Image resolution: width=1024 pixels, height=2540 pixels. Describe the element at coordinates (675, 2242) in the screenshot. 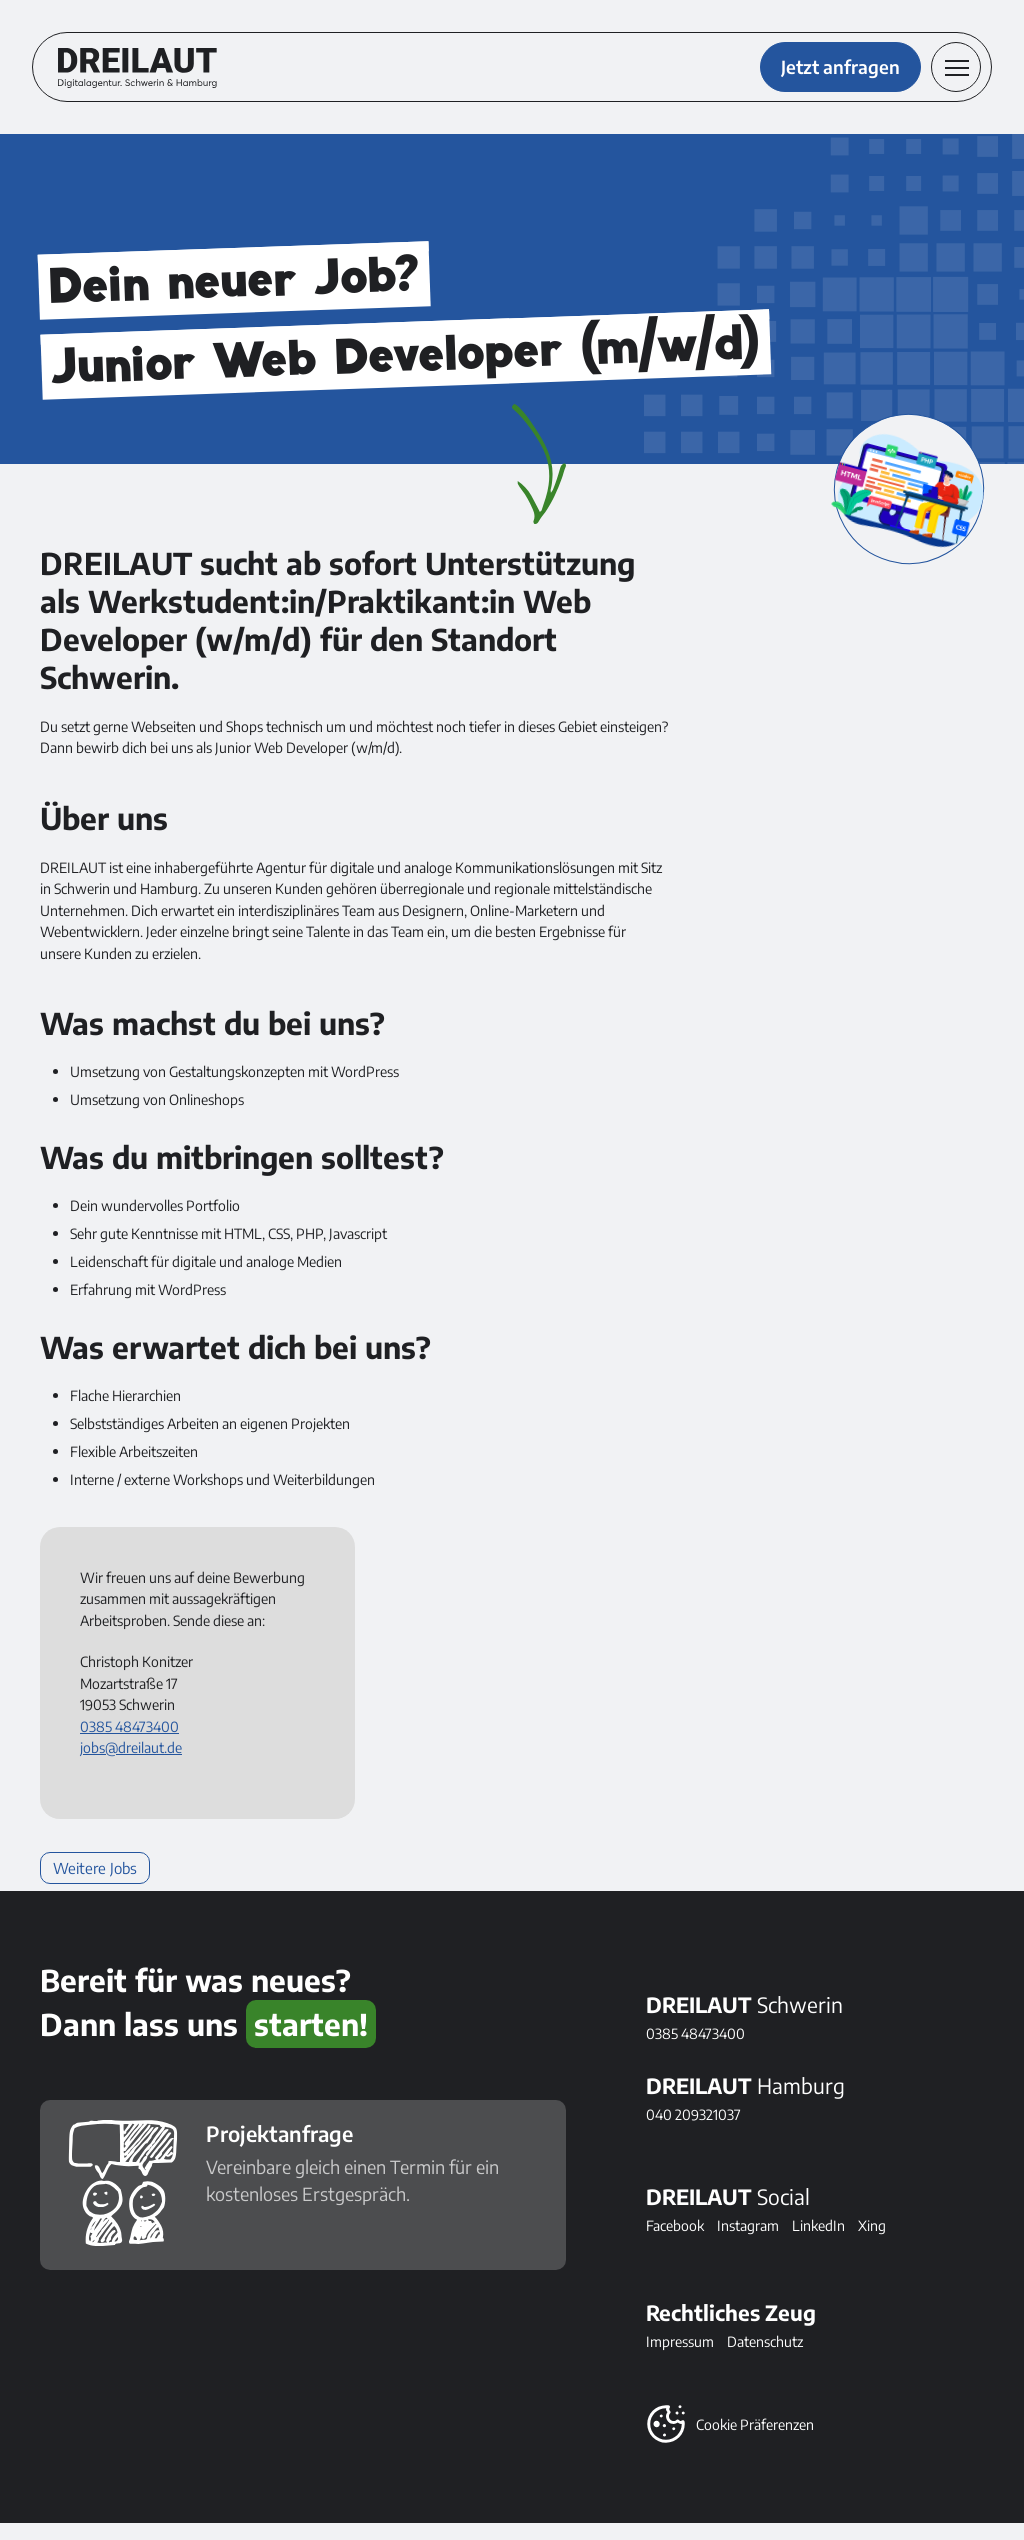

I see `Facebook [Folge DREILAUT bei Facebook]` at that location.